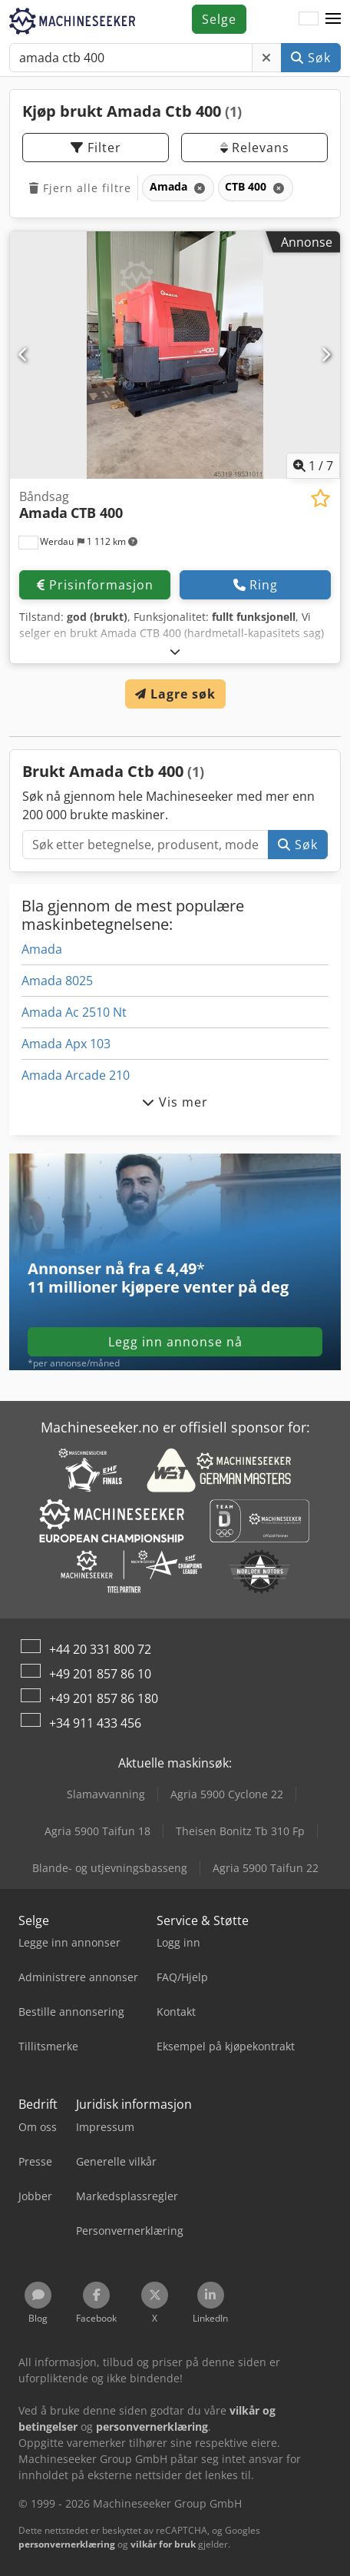 The height and width of the screenshot is (2576, 350). Describe the element at coordinates (313, 465) in the screenshot. I see `/ [7 galleri-bilder]` at that location.